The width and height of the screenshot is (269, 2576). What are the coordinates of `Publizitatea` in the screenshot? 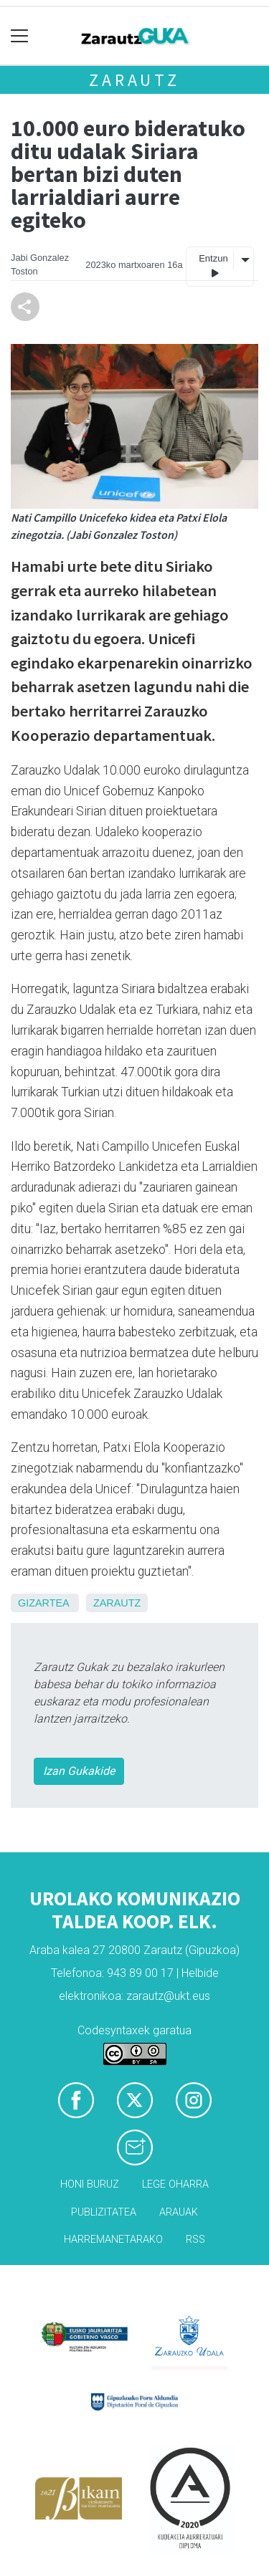 It's located at (103, 2212).